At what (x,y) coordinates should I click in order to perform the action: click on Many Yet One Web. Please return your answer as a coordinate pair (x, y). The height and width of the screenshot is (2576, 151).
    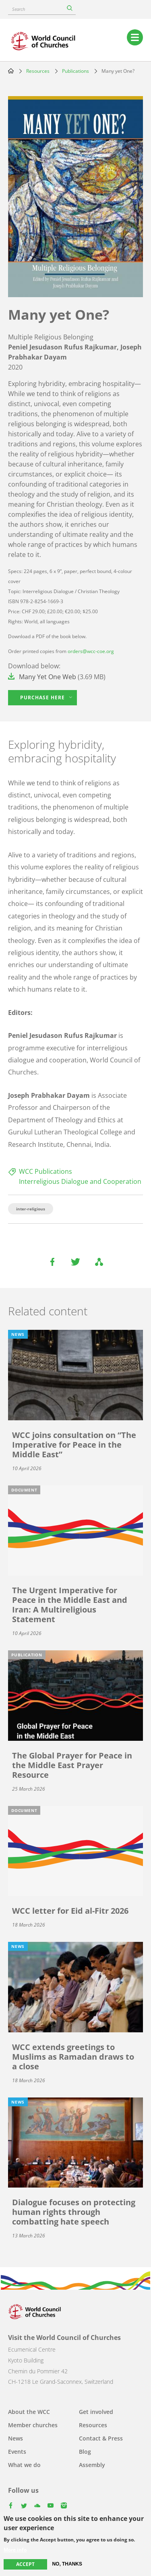
    Looking at the image, I should click on (47, 676).